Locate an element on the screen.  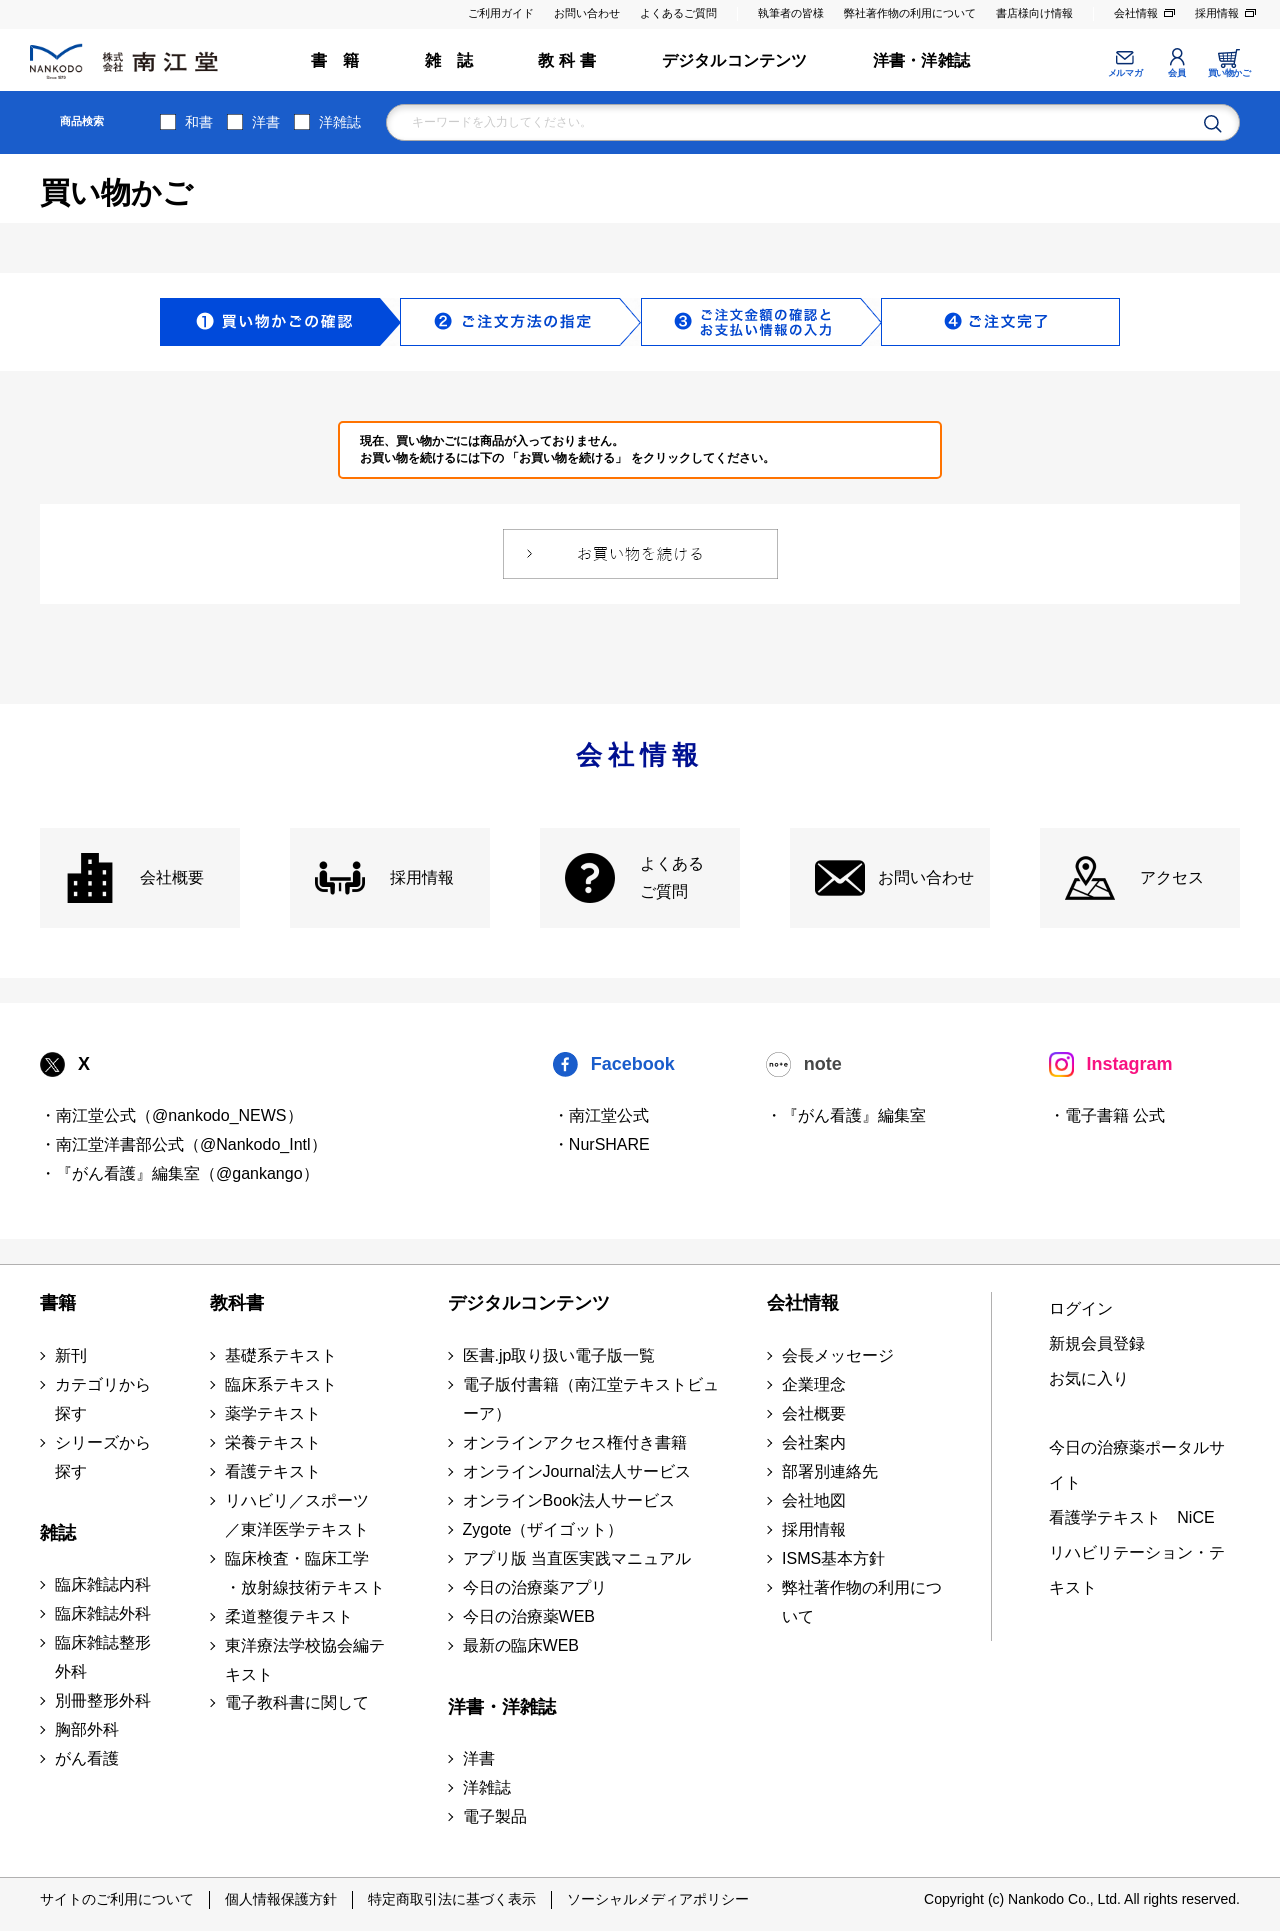
臨床雑誌整形外科 is located at coordinates (103, 1657).